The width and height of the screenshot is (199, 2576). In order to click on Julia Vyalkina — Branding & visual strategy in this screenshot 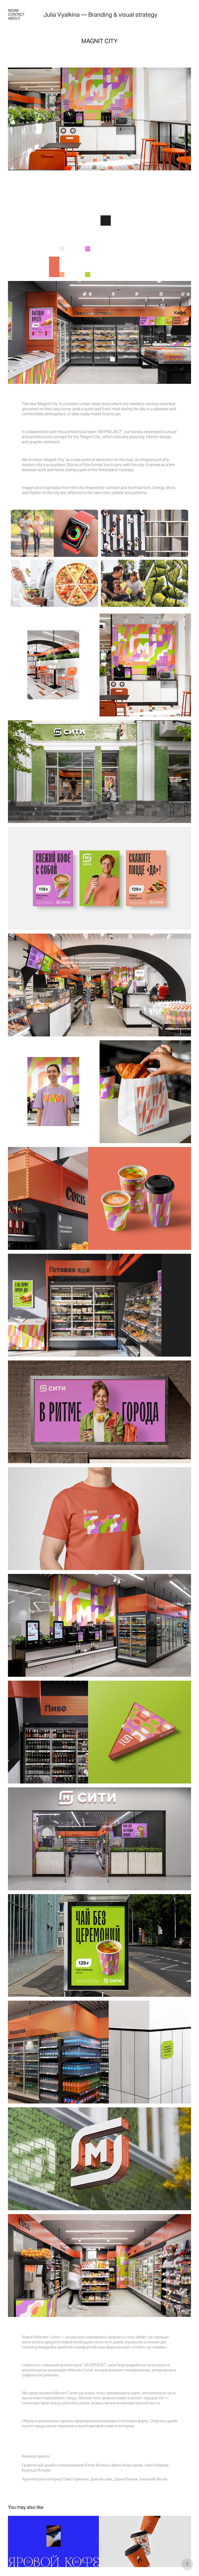, I will do `click(100, 14)`.